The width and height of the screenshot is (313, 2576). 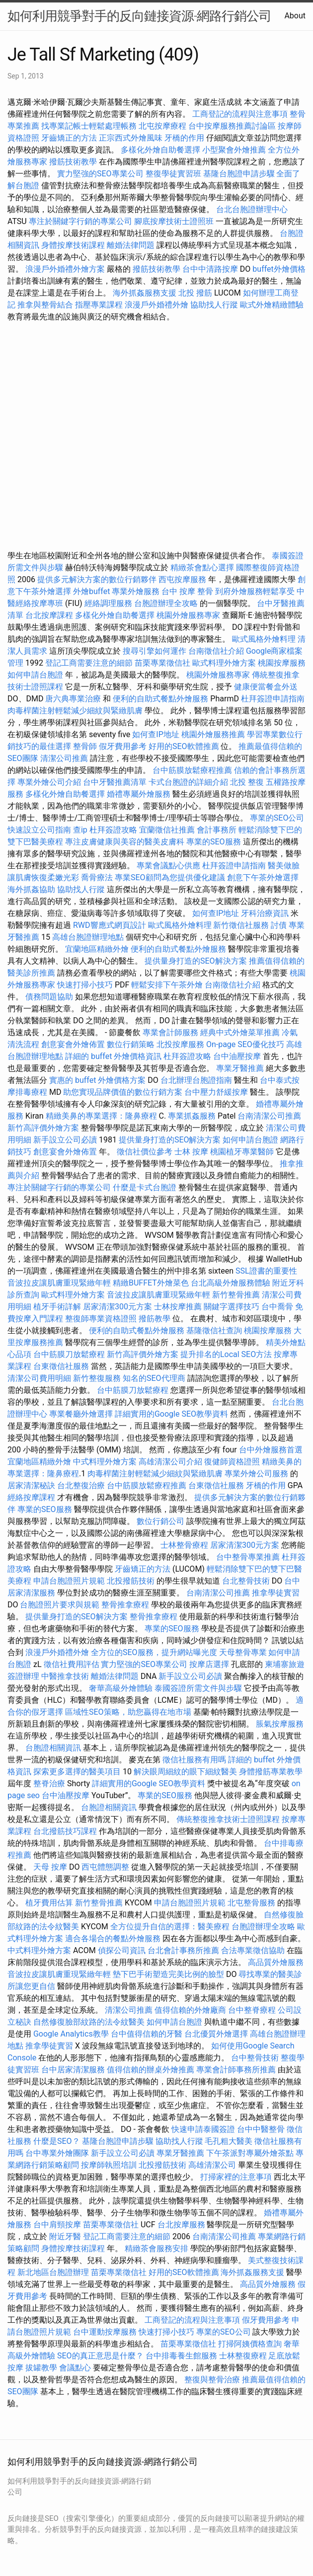 I want to click on 卡式台胞證的詳細介紹, so click(x=188, y=782).